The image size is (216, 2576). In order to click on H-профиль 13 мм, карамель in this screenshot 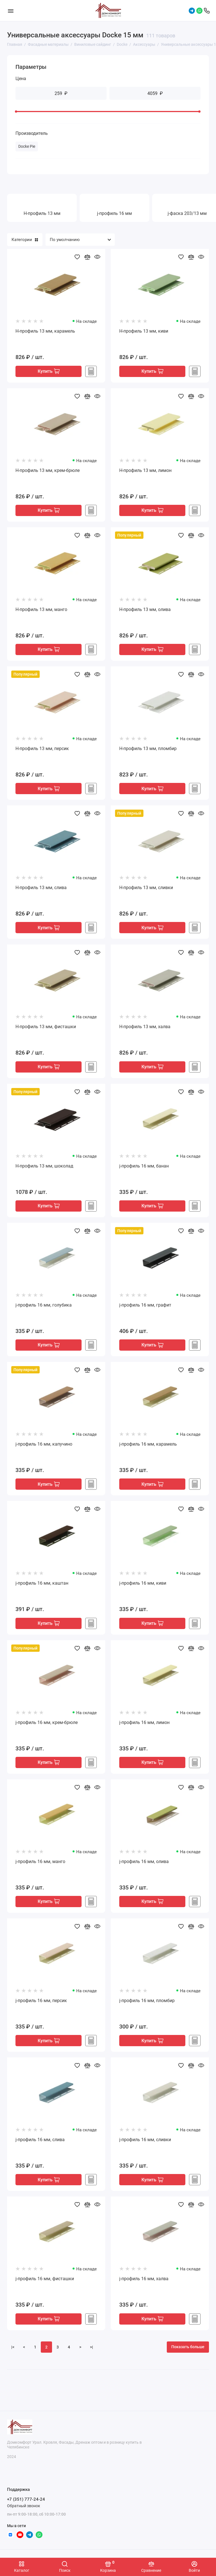, I will do `click(45, 331)`.